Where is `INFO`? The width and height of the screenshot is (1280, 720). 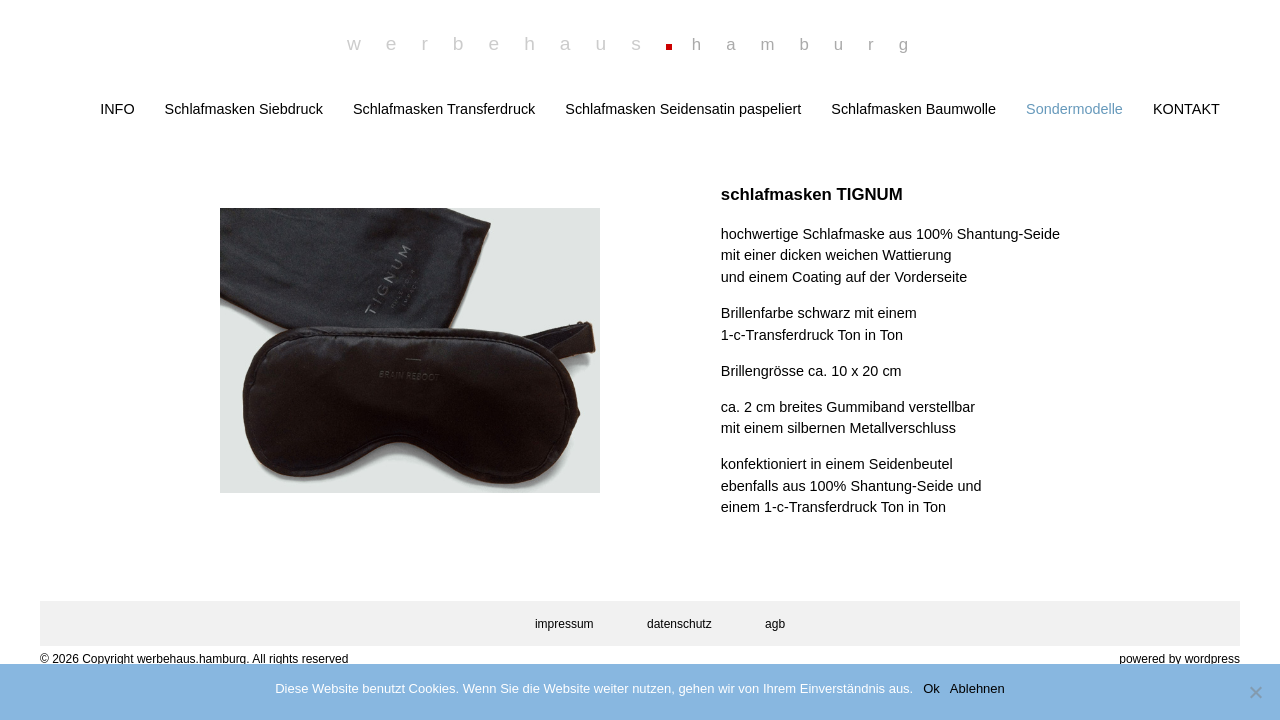 INFO is located at coordinates (117, 109).